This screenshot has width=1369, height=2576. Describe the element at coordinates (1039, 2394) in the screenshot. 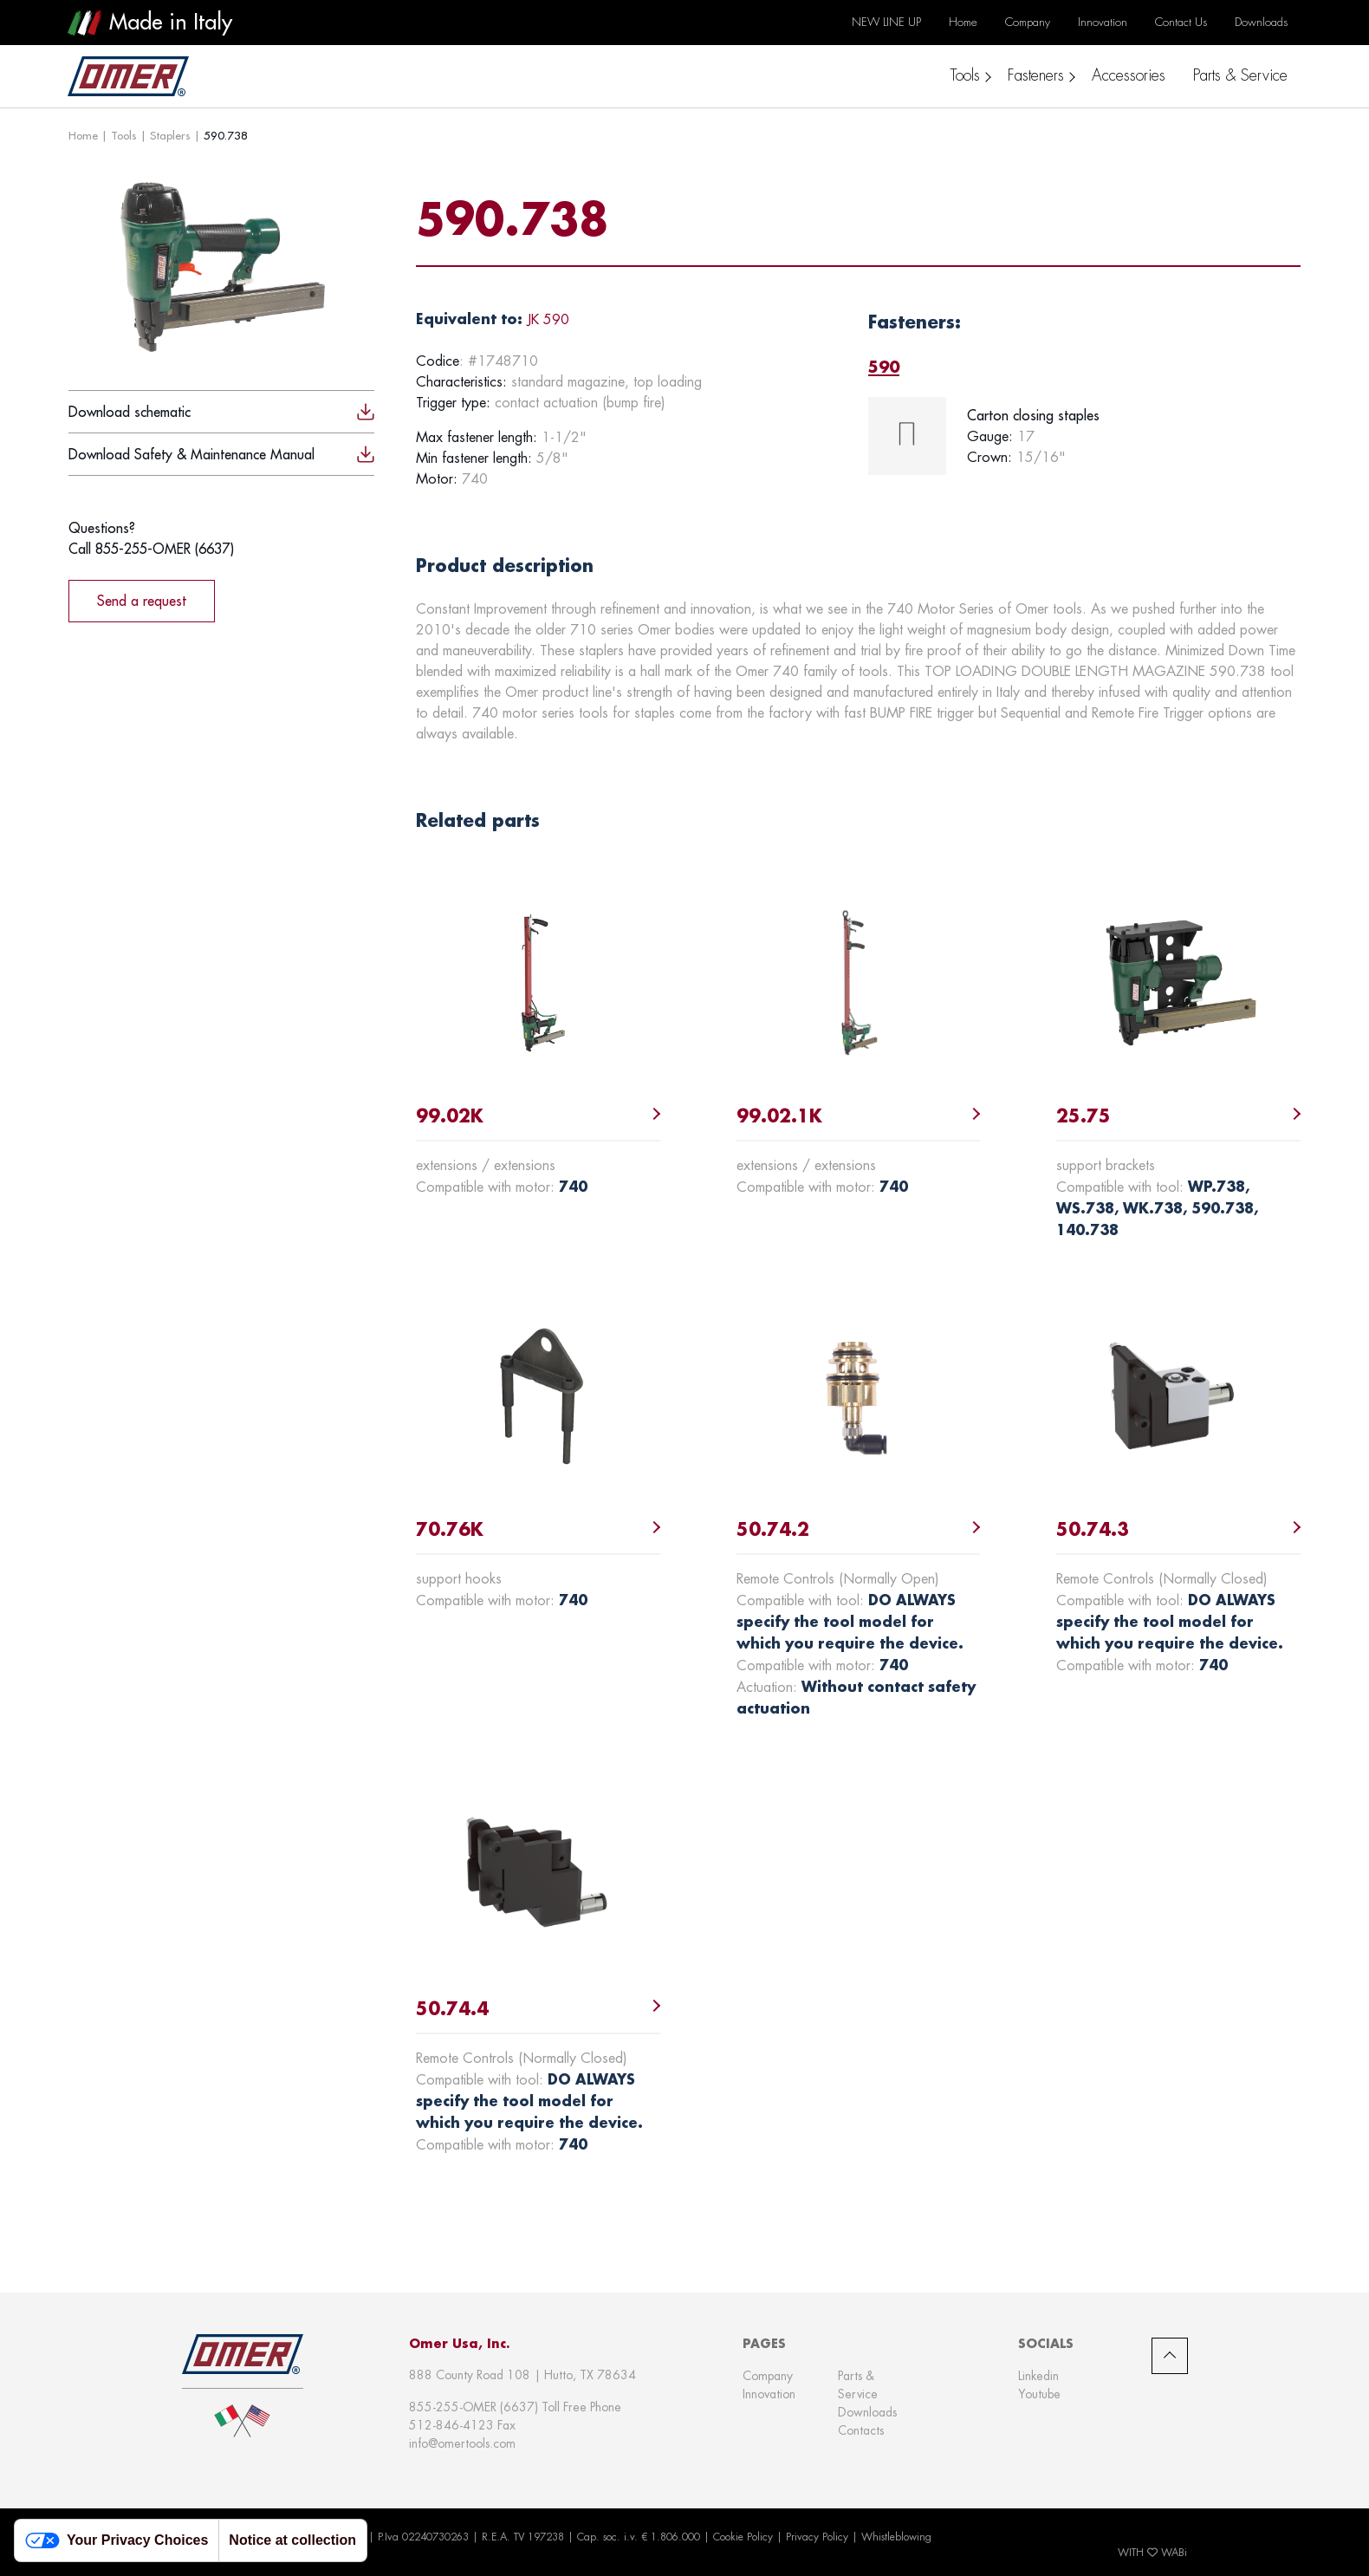

I see `Youtube` at that location.